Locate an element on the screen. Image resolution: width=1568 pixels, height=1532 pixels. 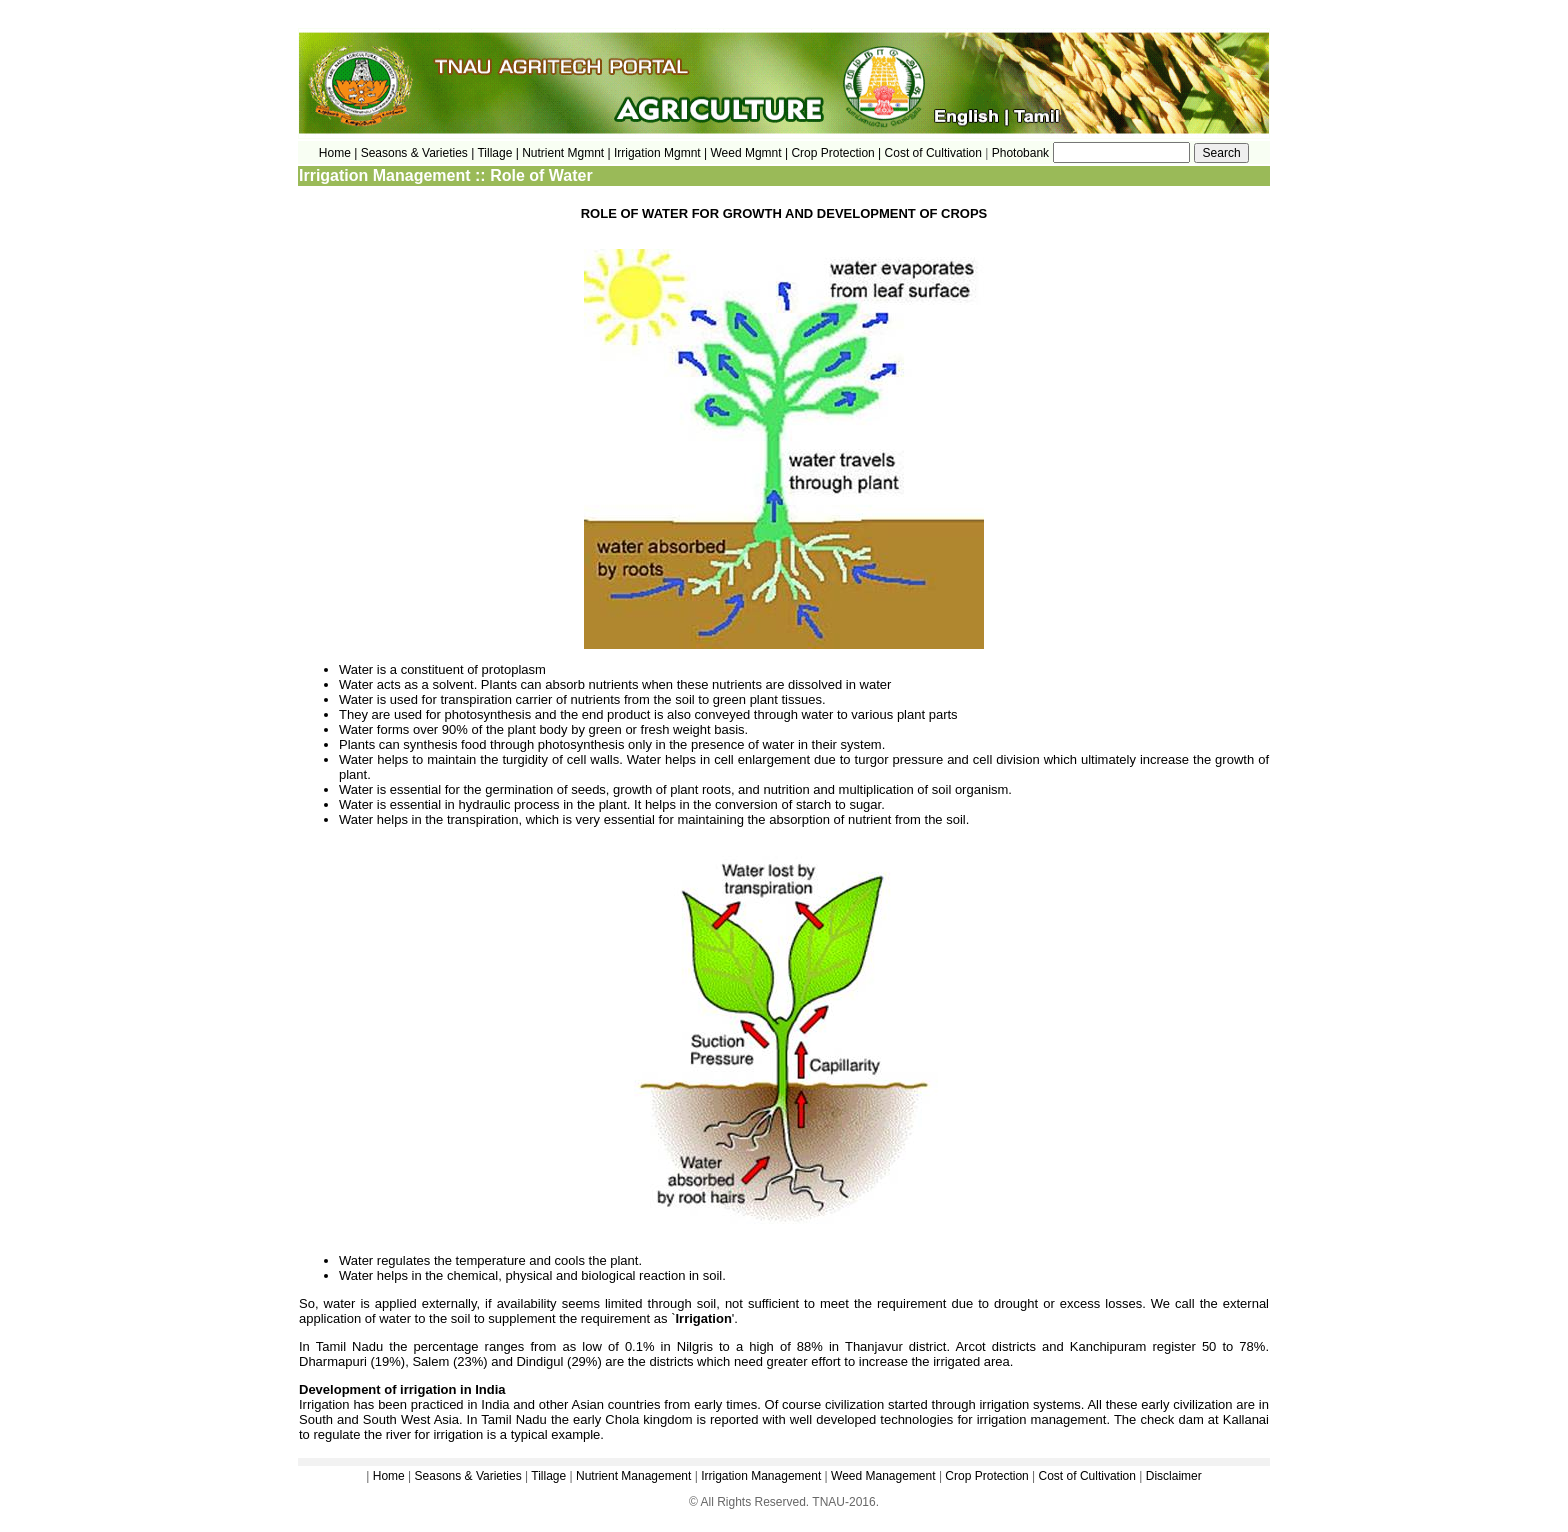
Weed Mgmnt | is located at coordinates (749, 153).